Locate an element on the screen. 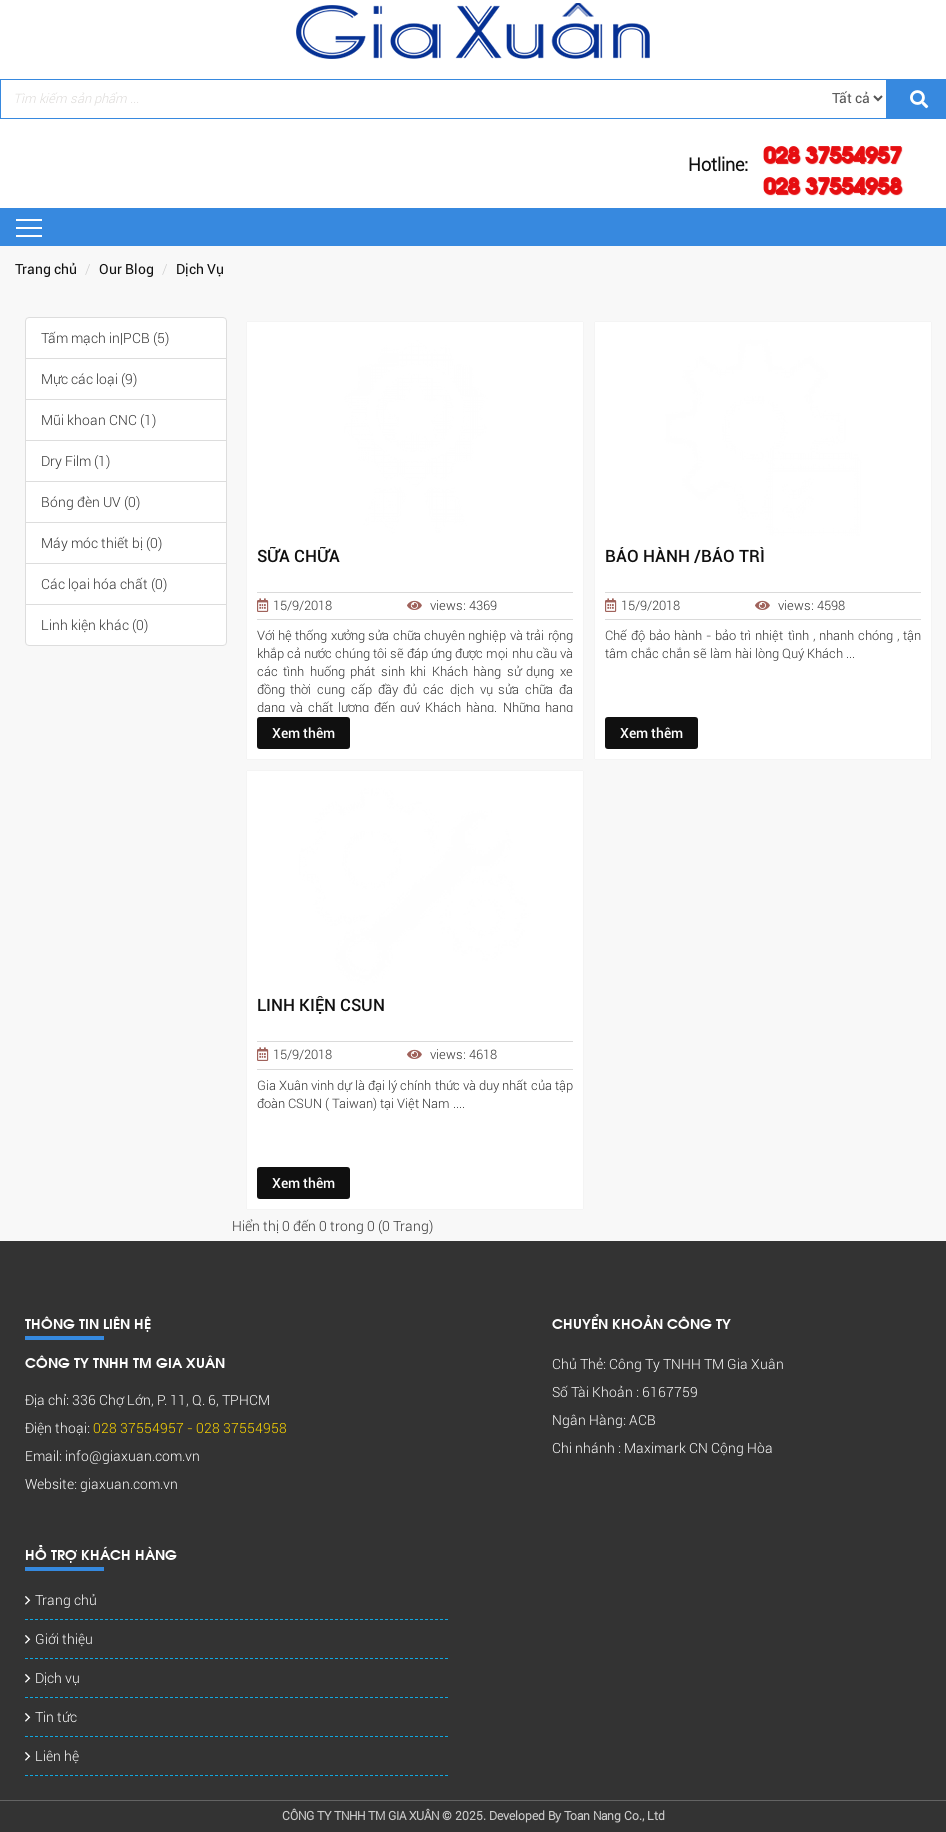 This screenshot has height=1832, width=946. Giới thiệu is located at coordinates (64, 1639).